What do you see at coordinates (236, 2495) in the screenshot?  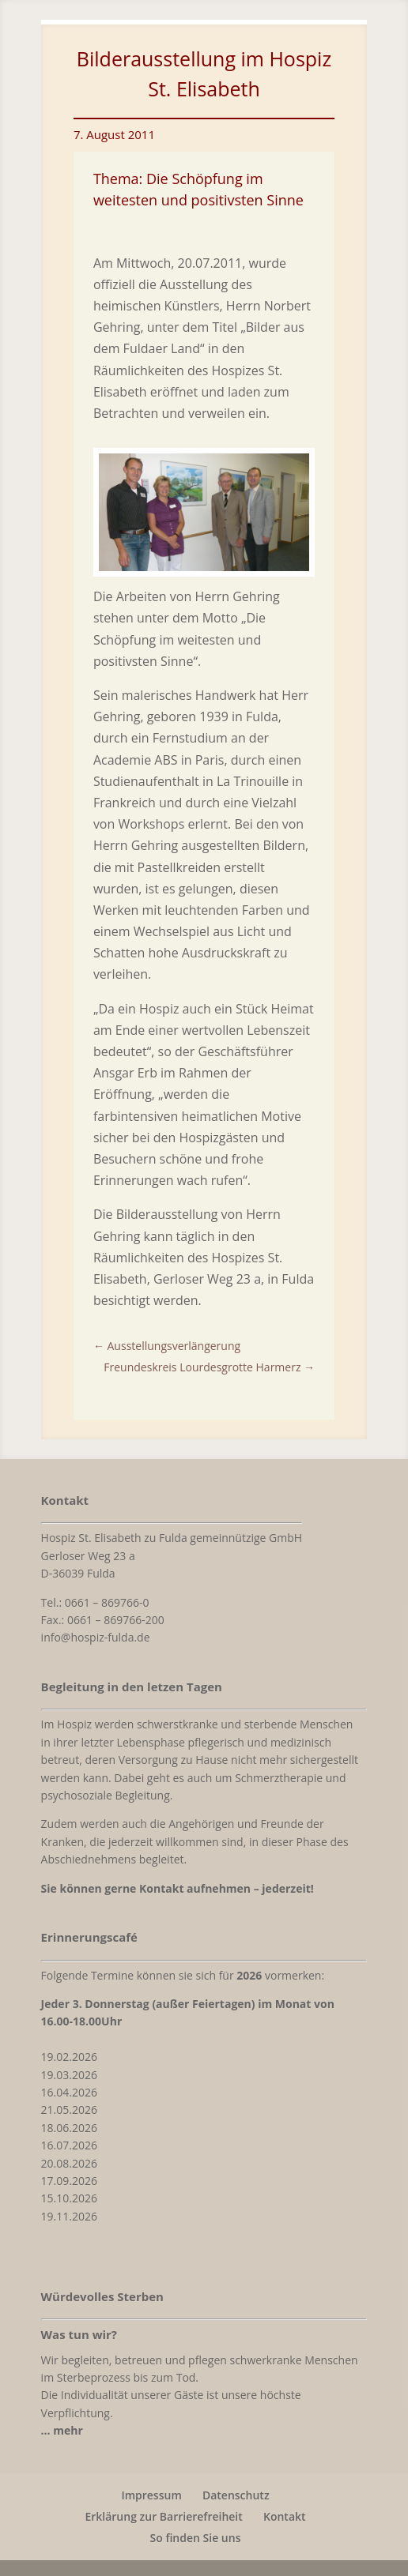 I see `Datenschutz [link]` at bounding box center [236, 2495].